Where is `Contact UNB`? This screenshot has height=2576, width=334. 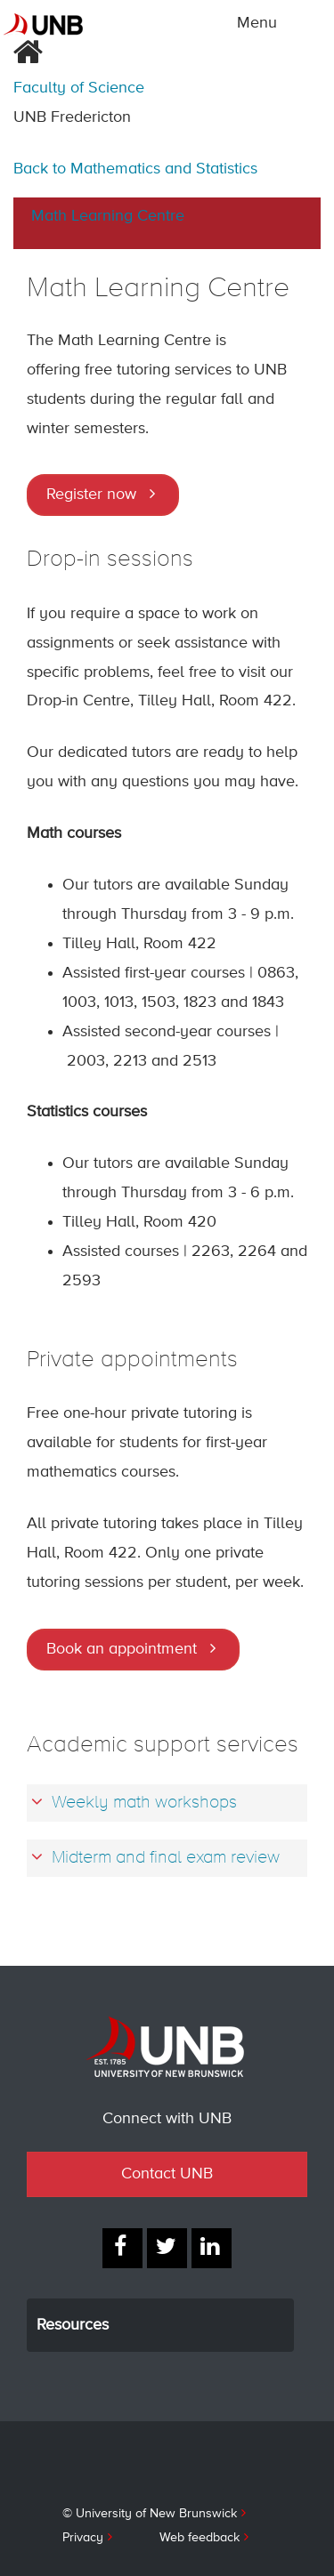 Contact UNB is located at coordinates (167, 2174).